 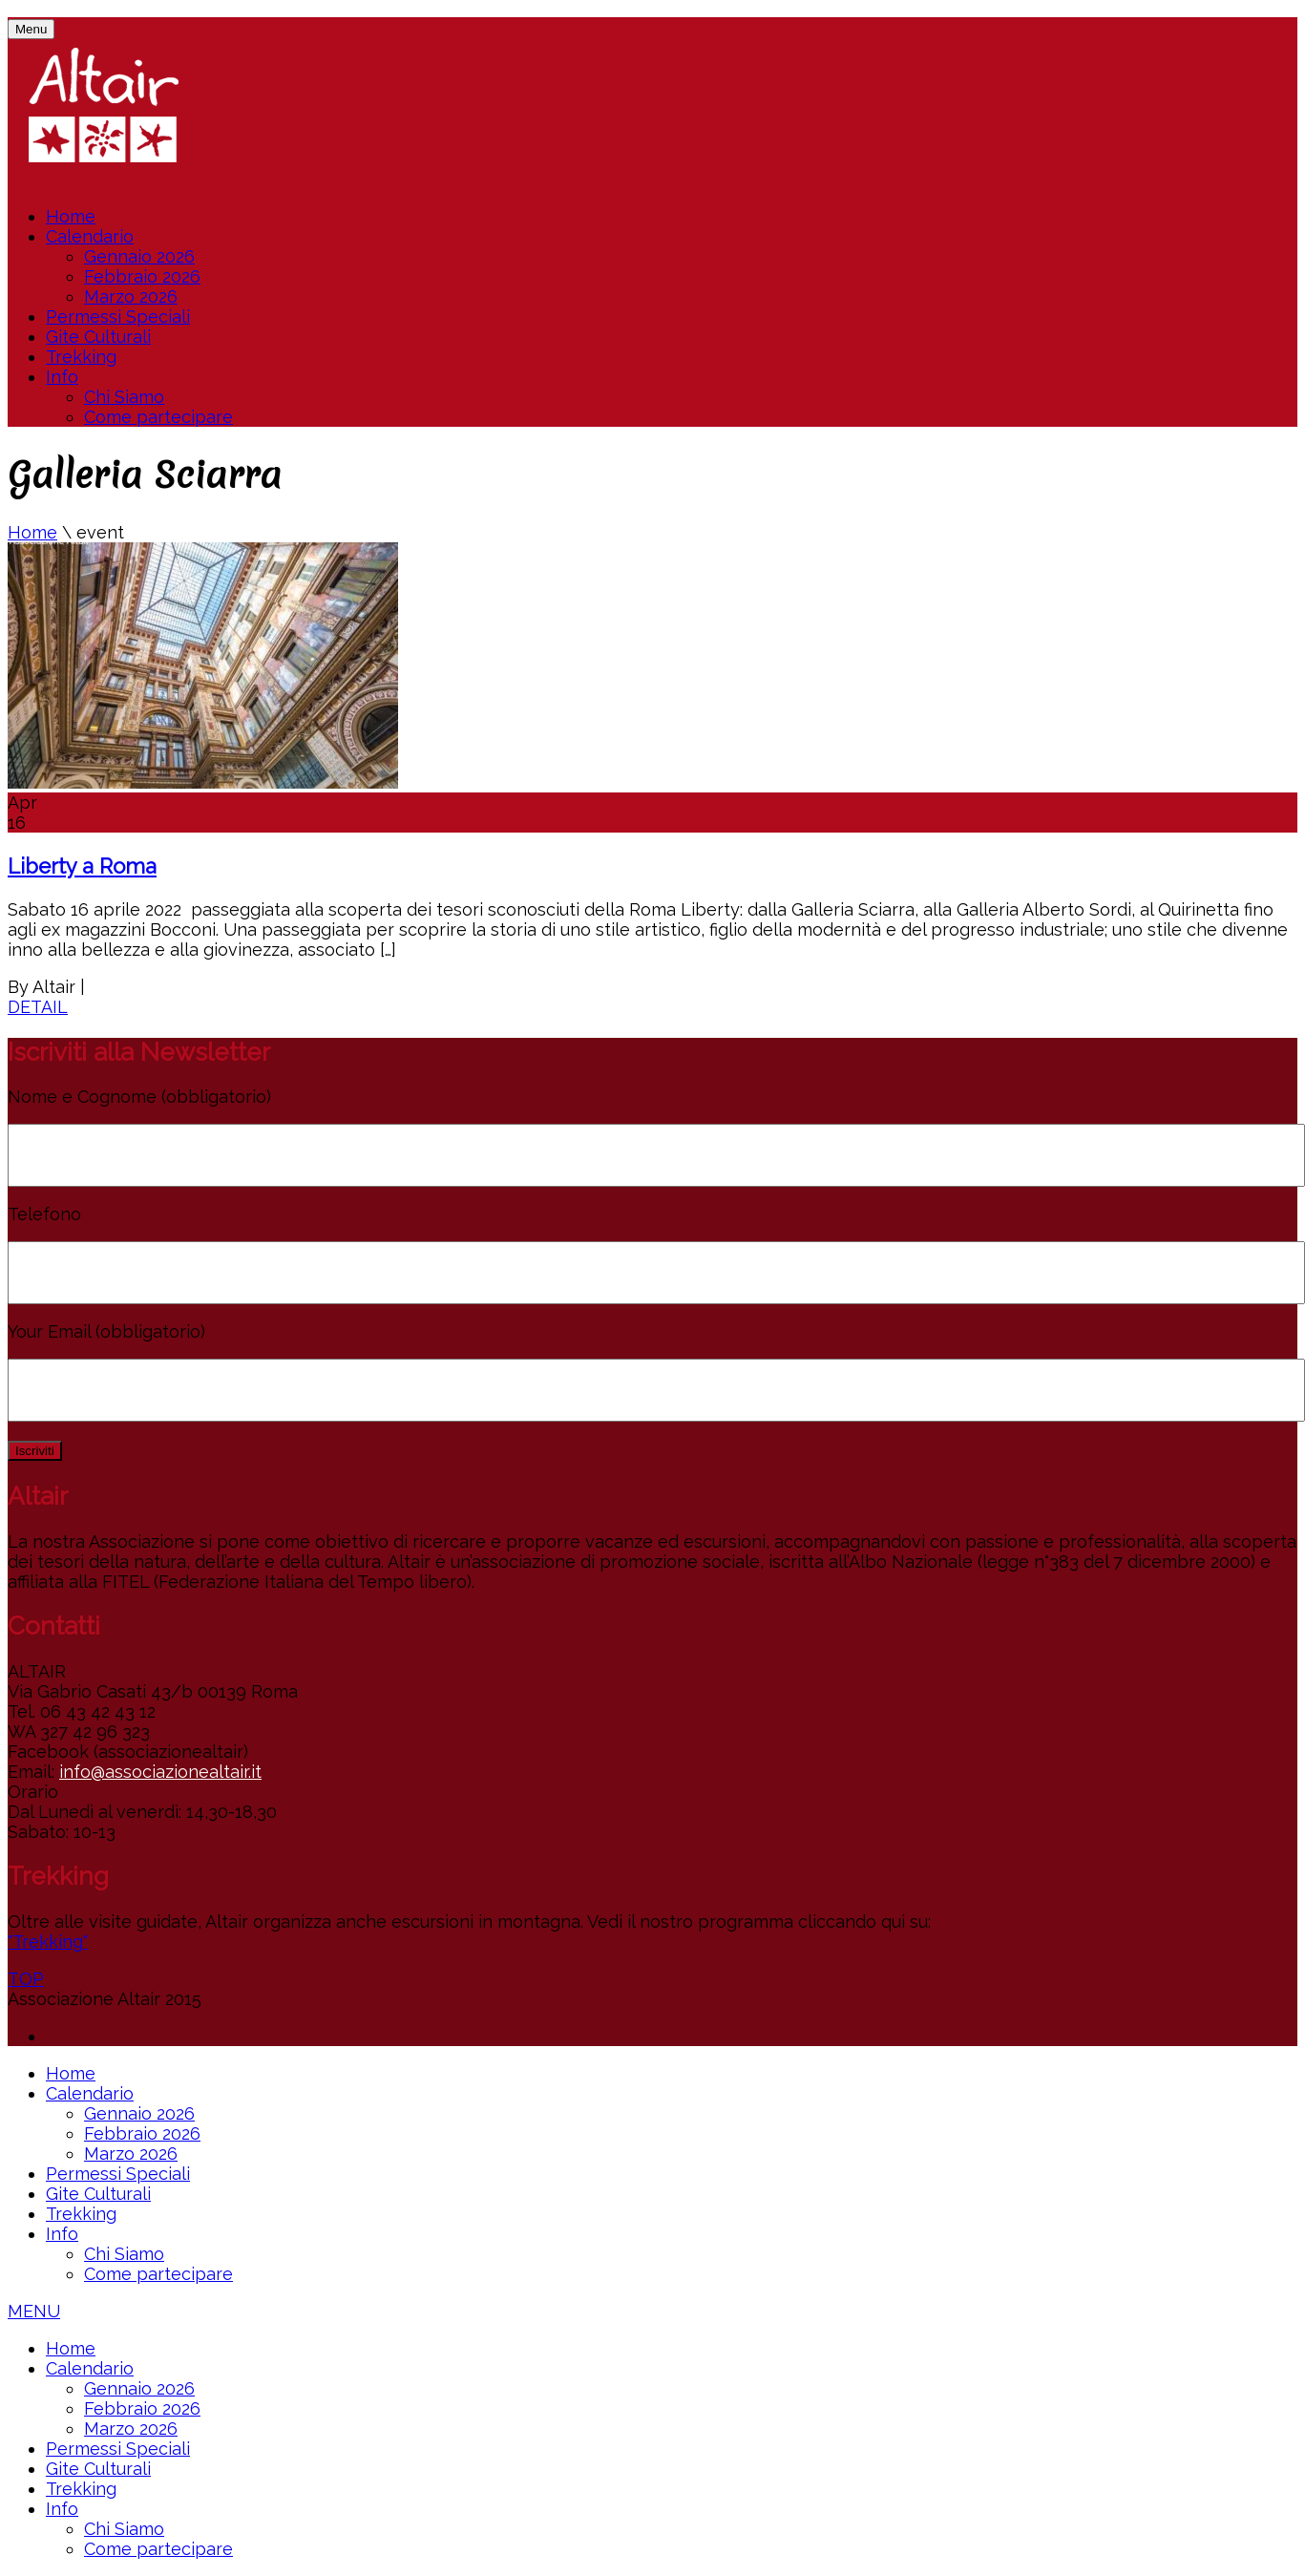 I want to click on "Trekking", so click(x=48, y=1942).